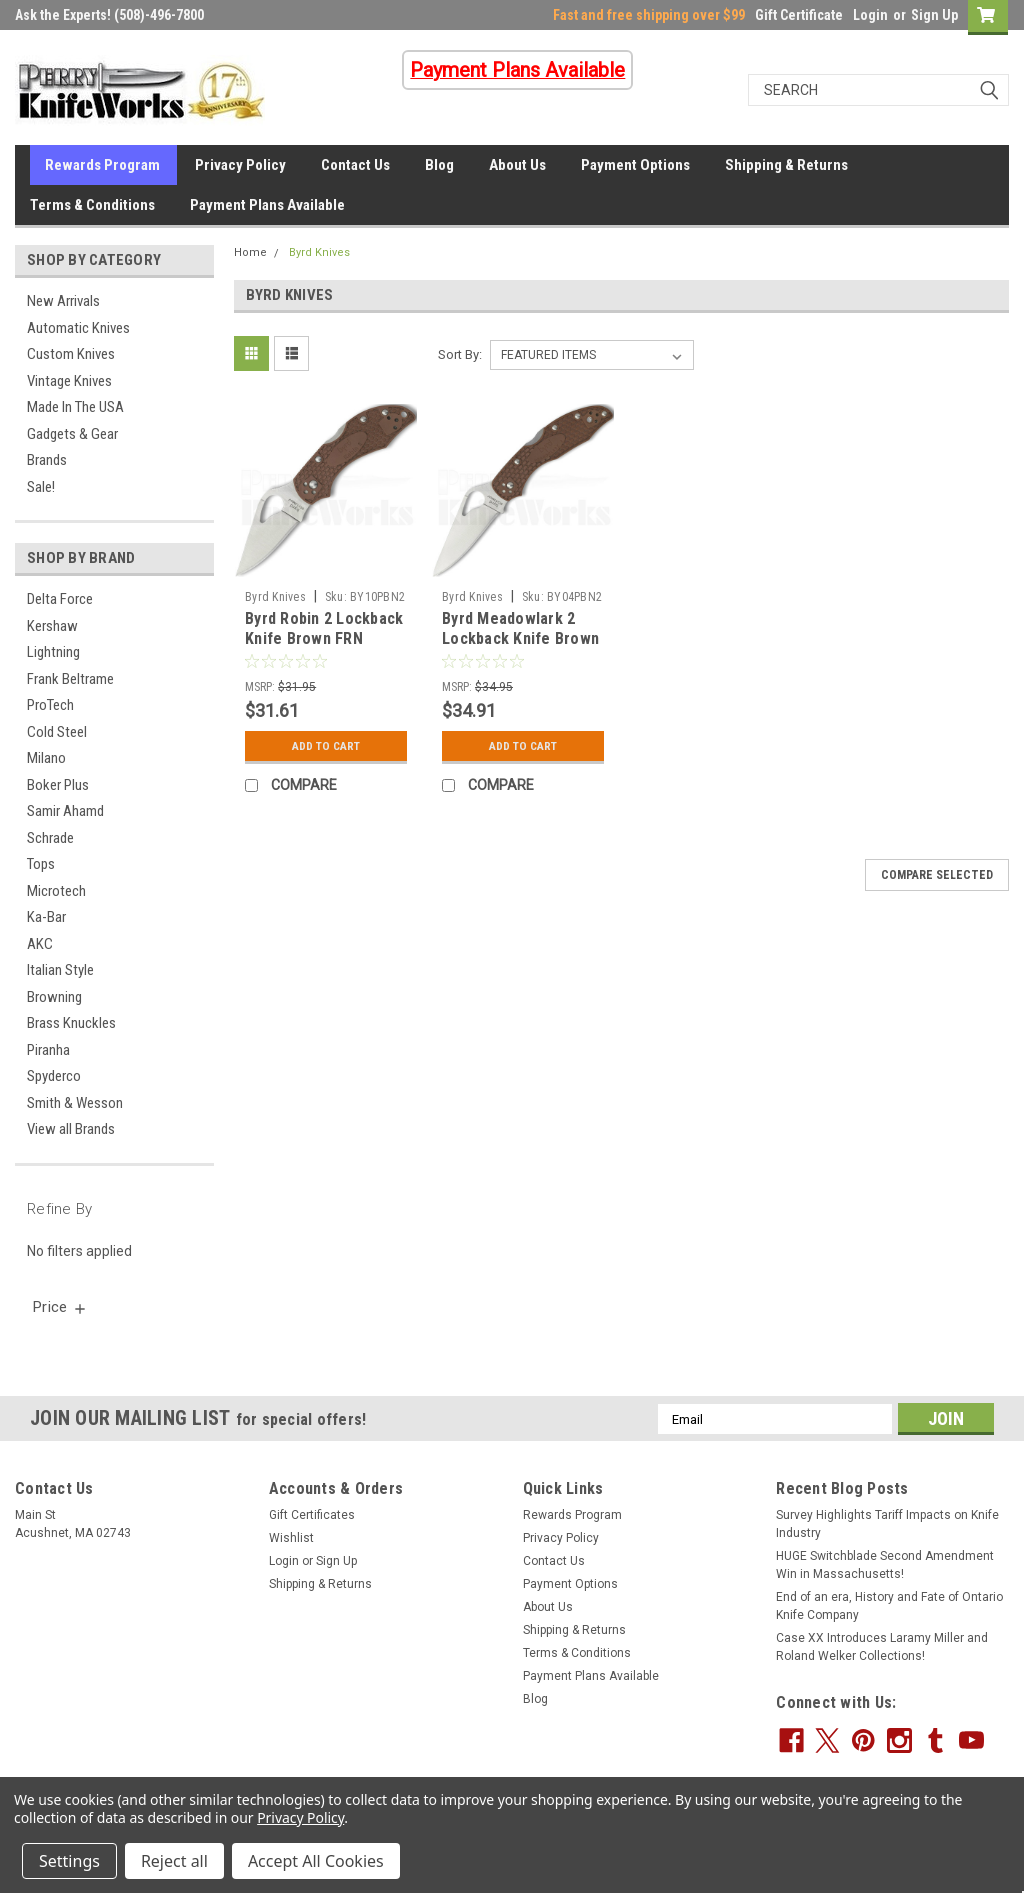  What do you see at coordinates (319, 252) in the screenshot?
I see `Byrd Knives` at bounding box center [319, 252].